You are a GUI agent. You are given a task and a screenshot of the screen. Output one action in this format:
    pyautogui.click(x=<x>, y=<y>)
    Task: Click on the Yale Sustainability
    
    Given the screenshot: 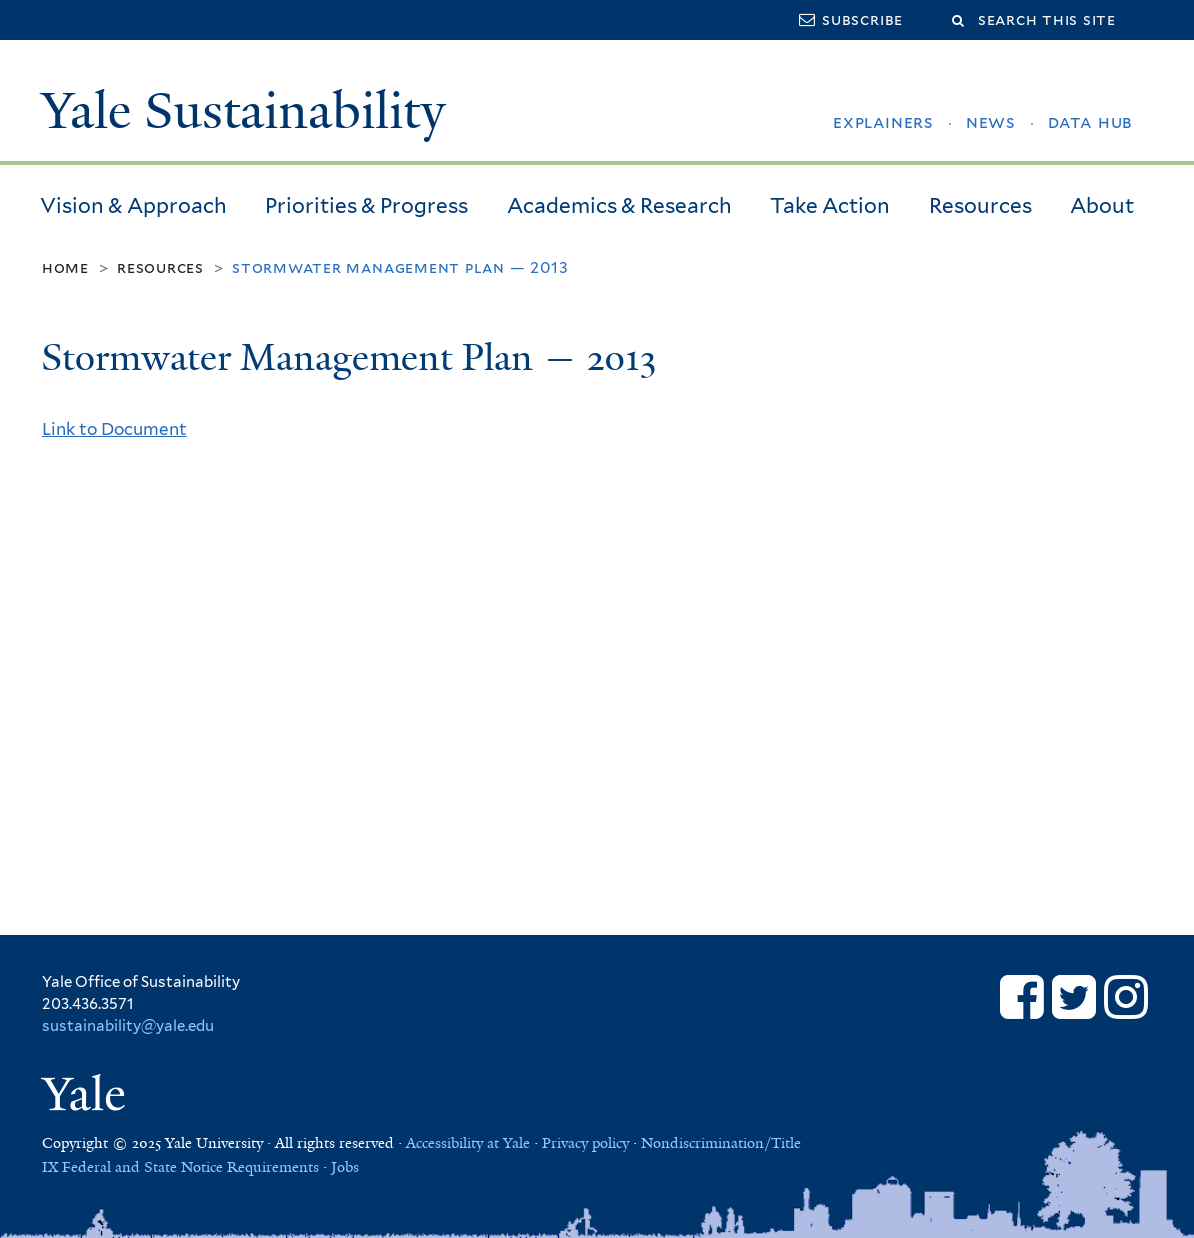 What is the action you would take?
    pyautogui.click(x=243, y=111)
    